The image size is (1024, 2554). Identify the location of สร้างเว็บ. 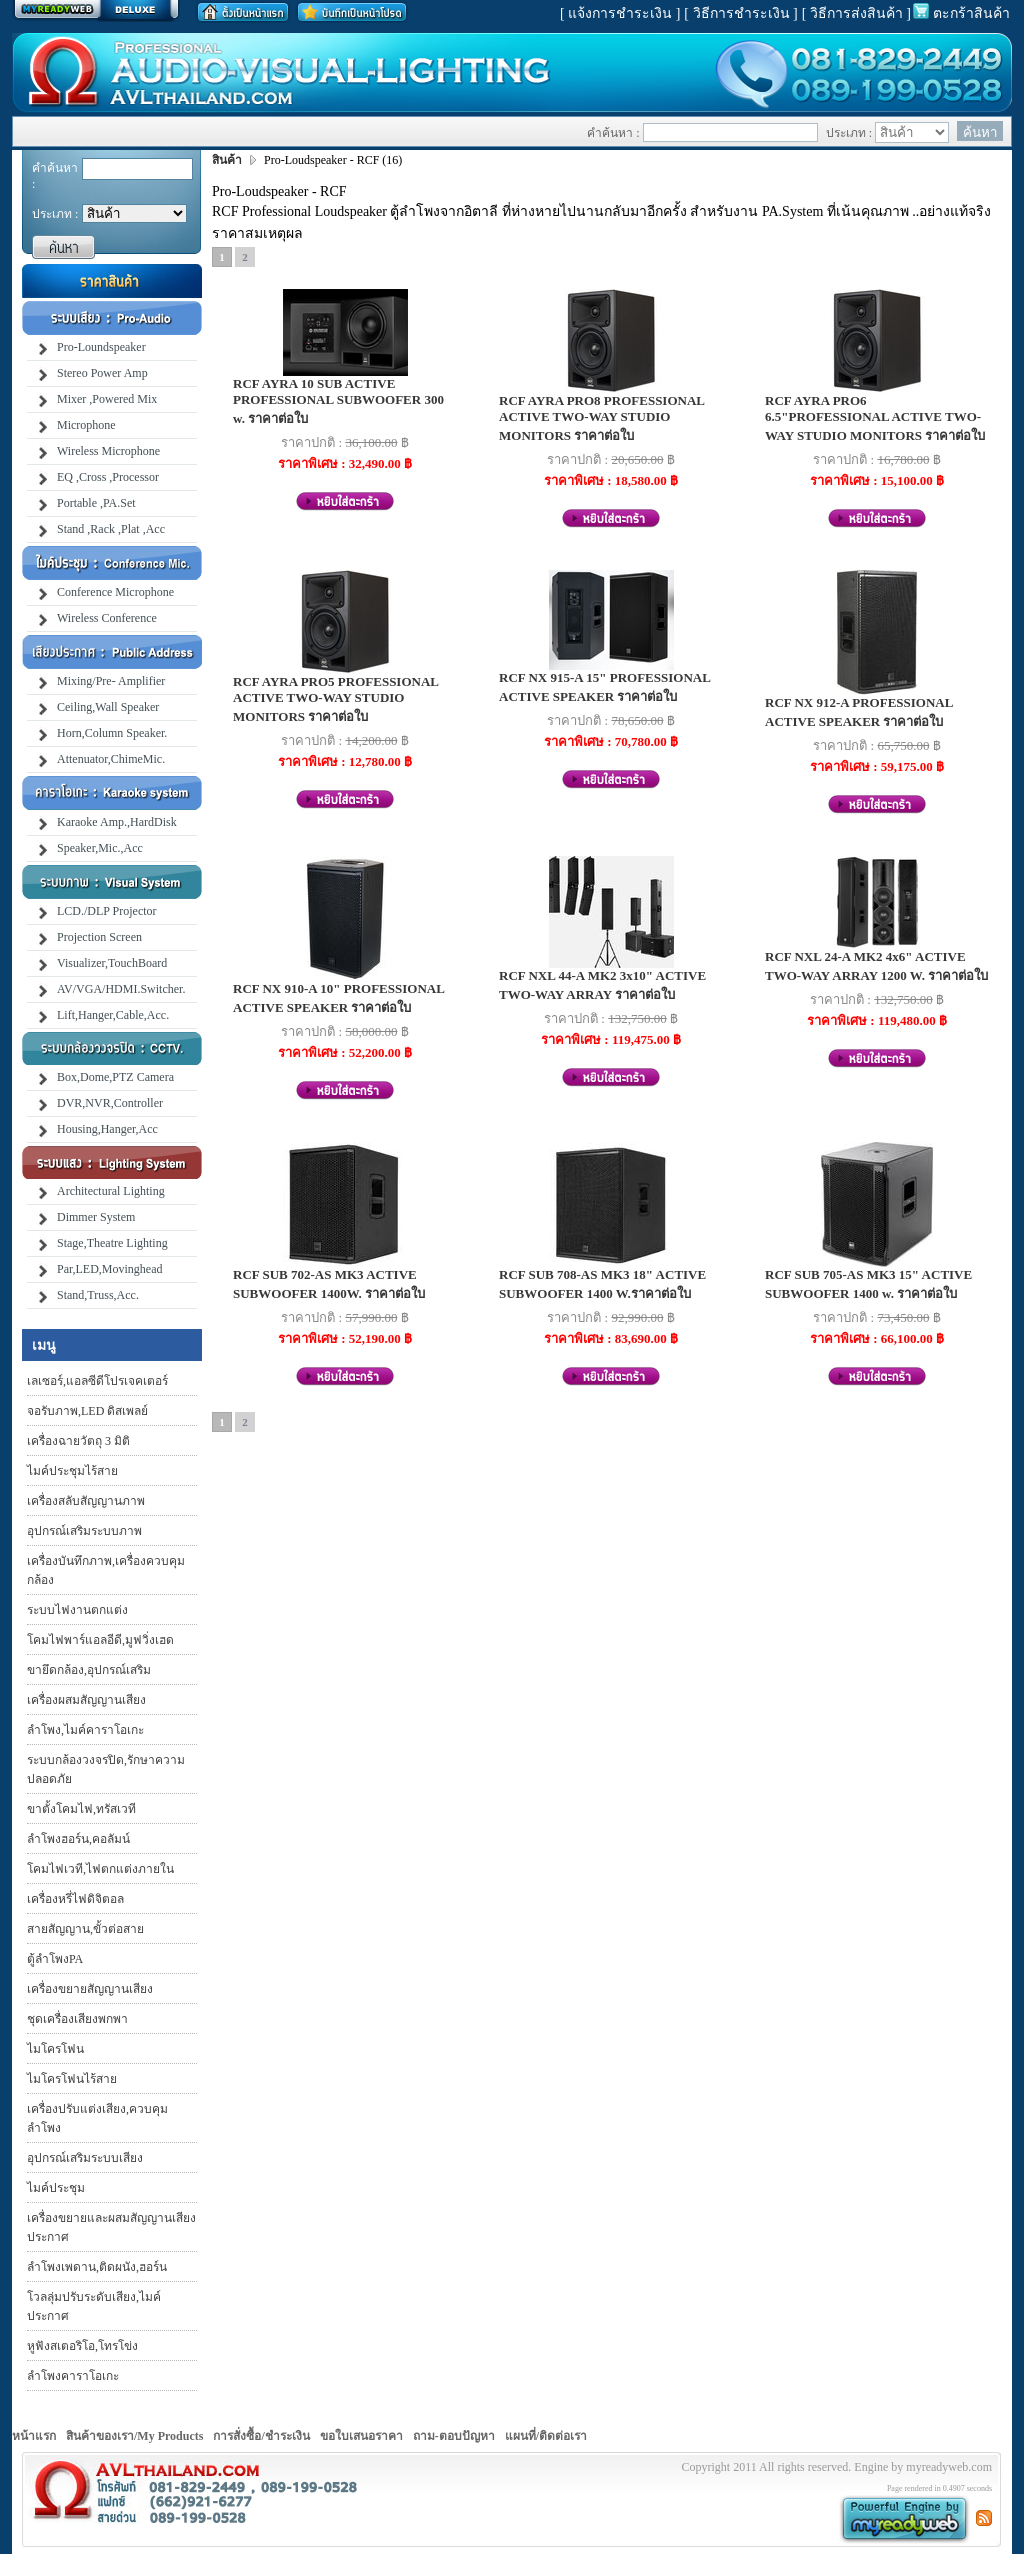
(96, 11).